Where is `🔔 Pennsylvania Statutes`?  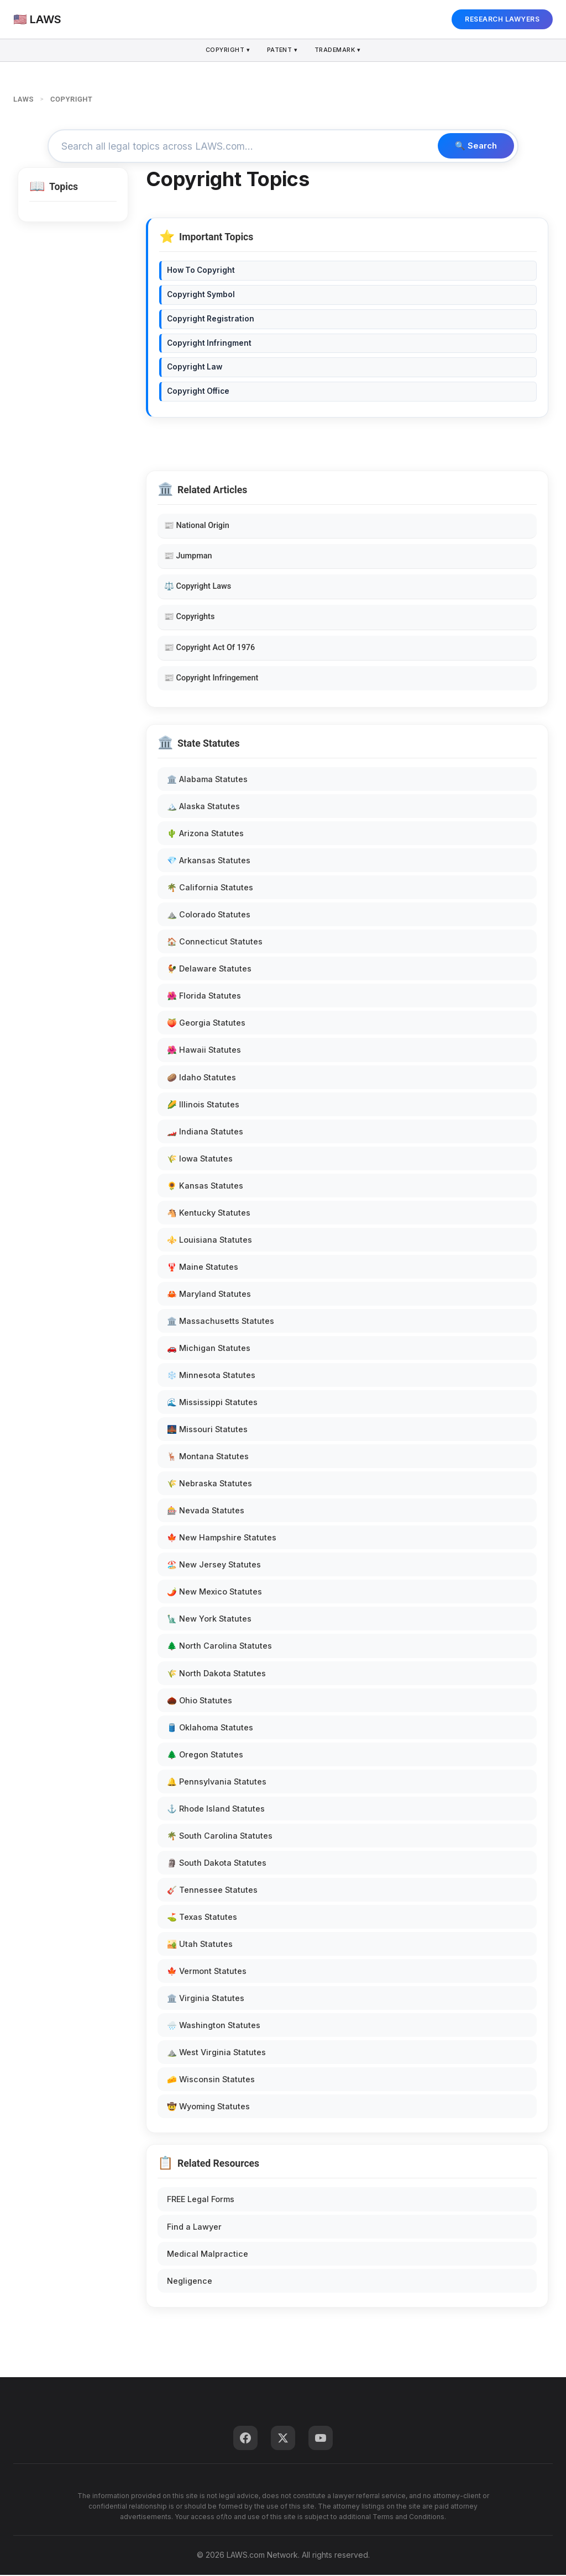 🔔 Pennsylvania Statutes is located at coordinates (216, 1782).